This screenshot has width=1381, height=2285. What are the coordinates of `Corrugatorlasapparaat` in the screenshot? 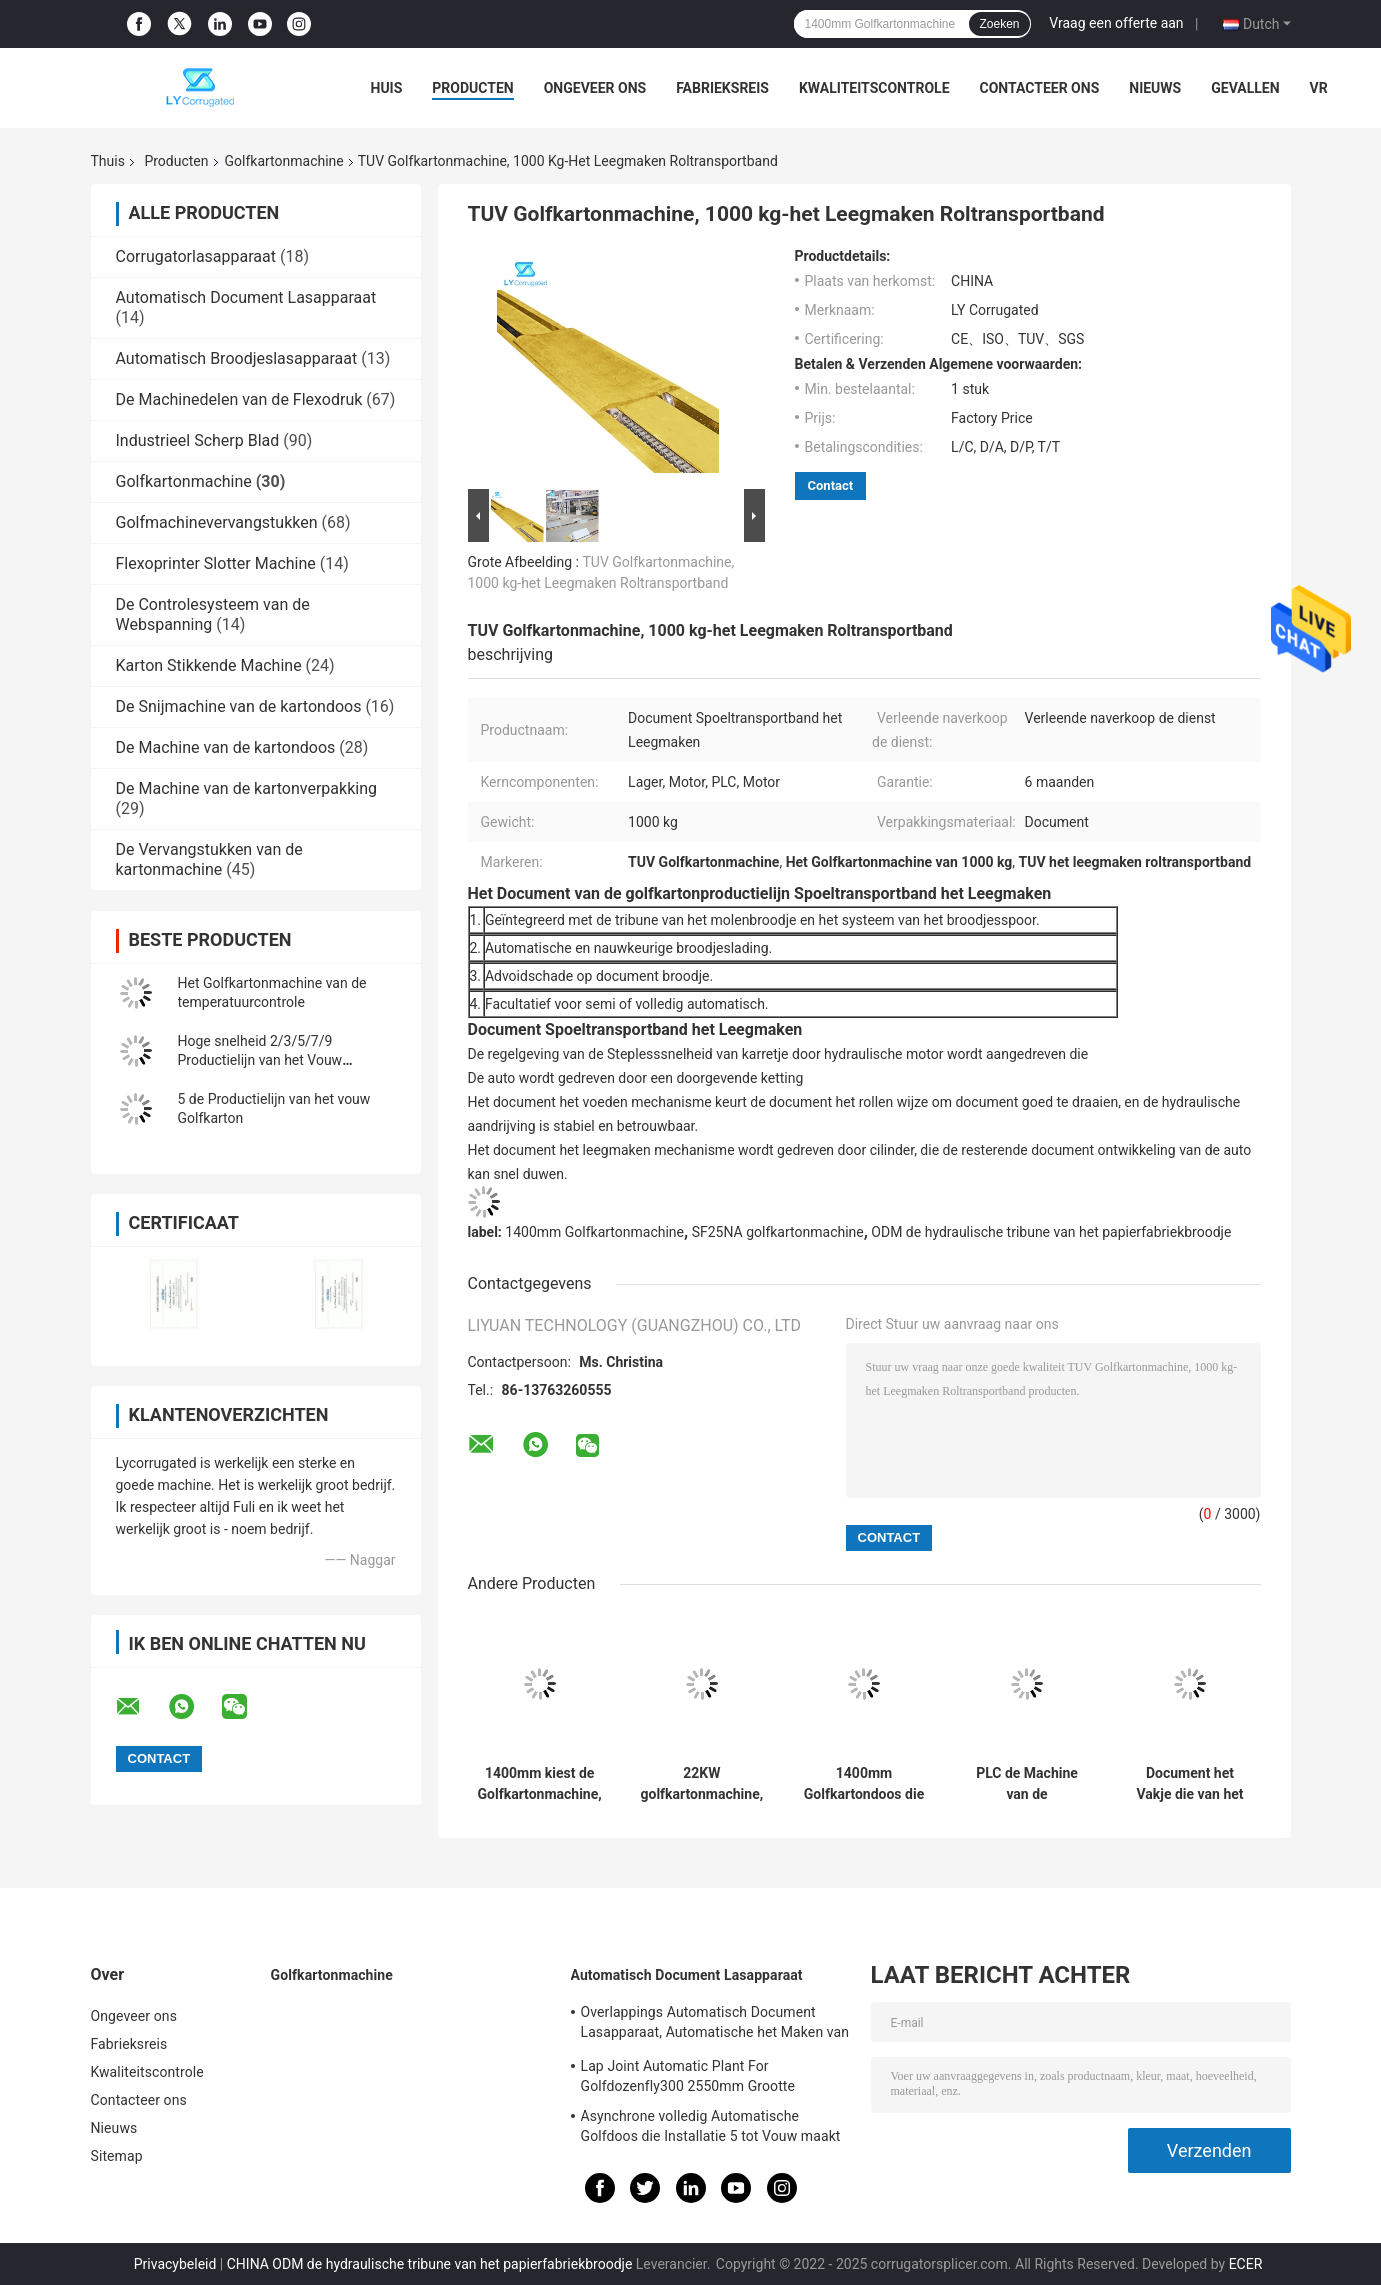 It's located at (196, 256).